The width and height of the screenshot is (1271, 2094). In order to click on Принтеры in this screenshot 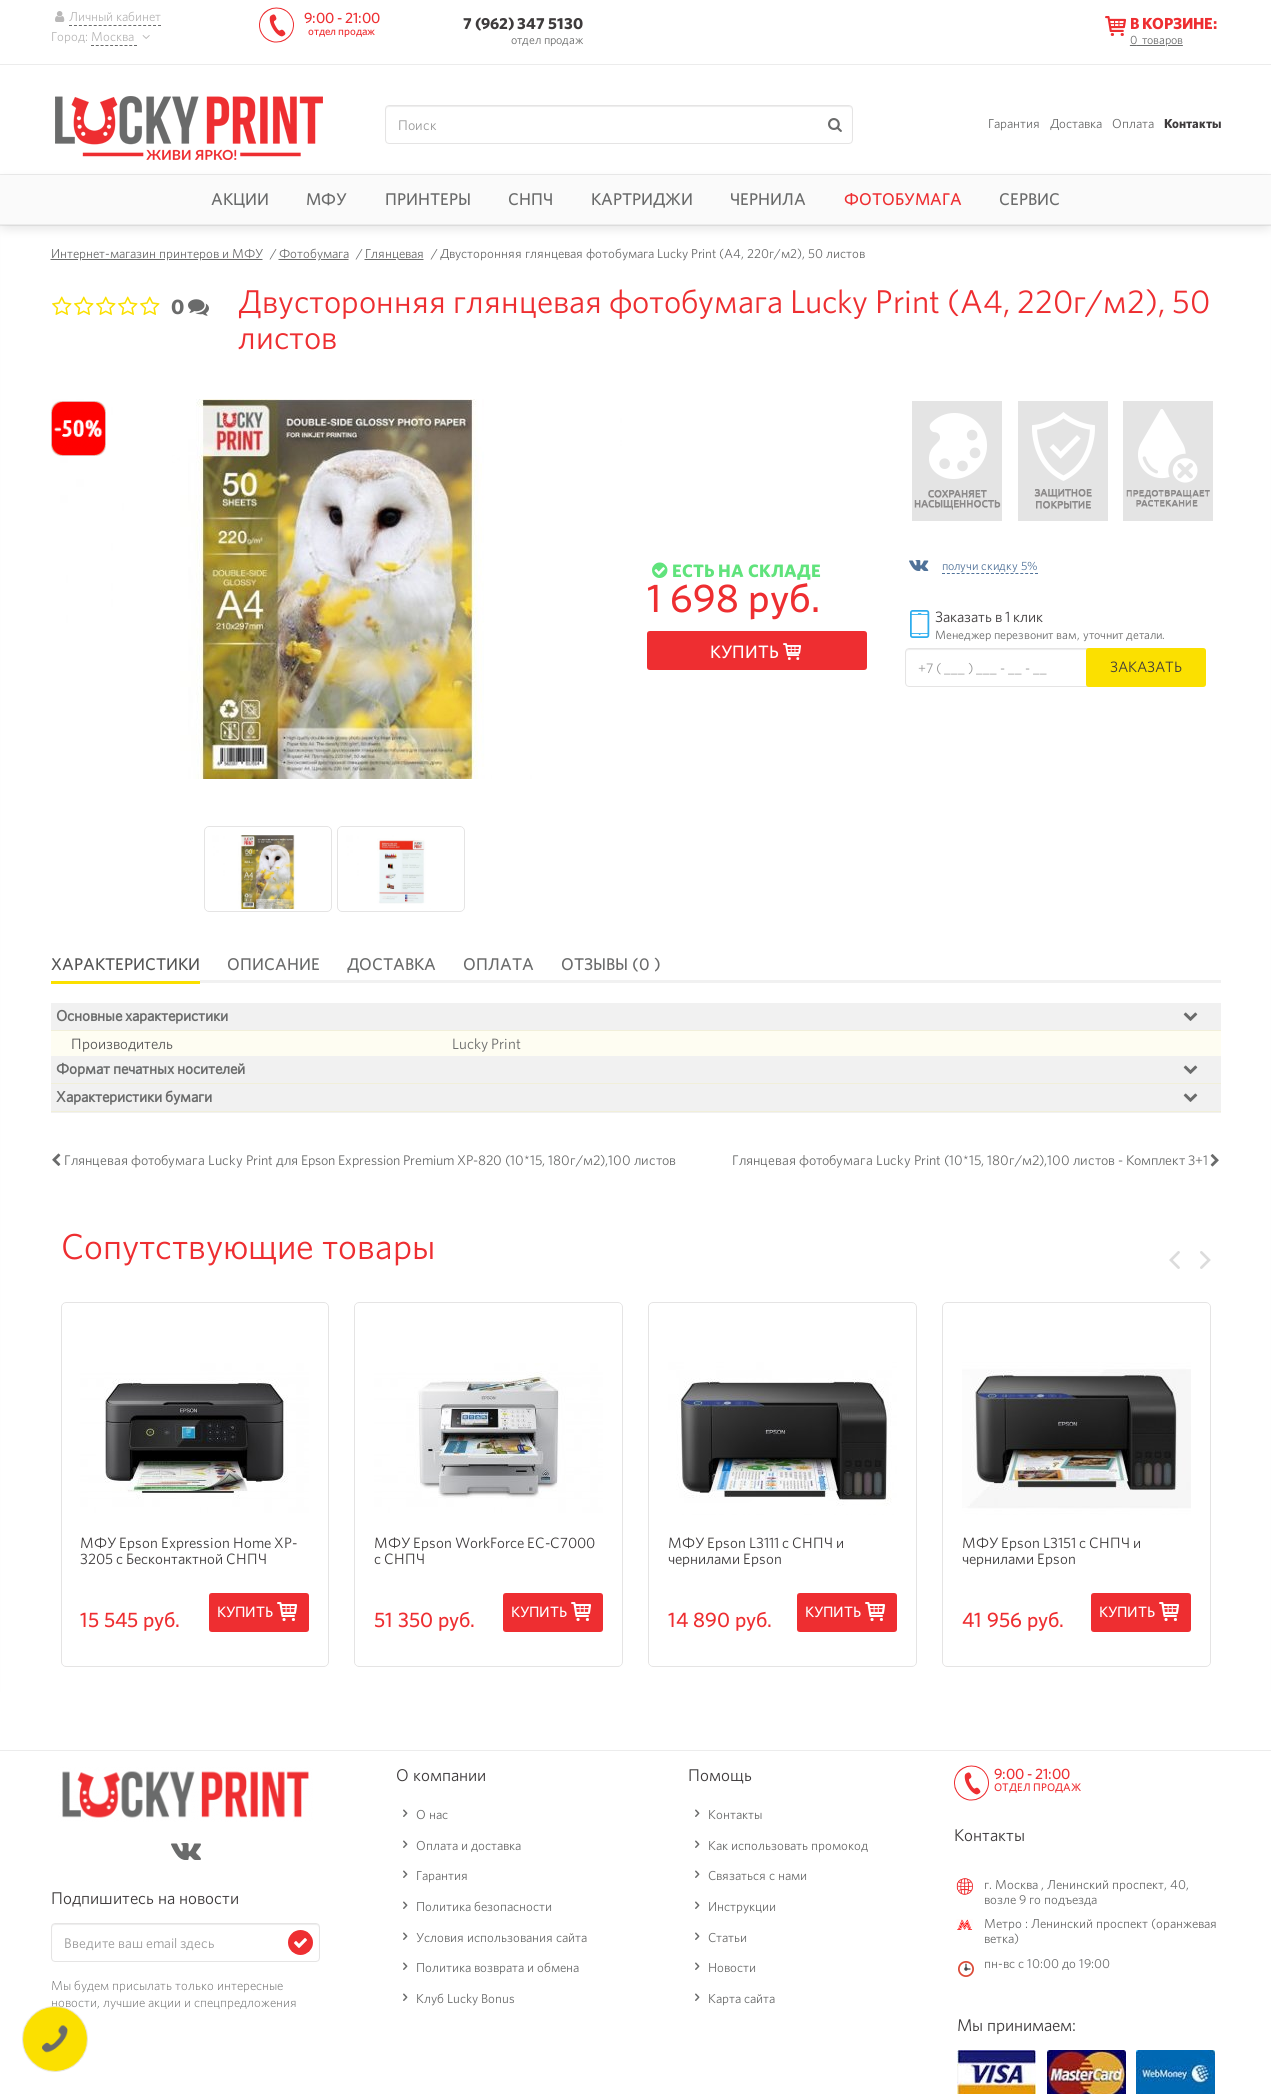, I will do `click(428, 199)`.